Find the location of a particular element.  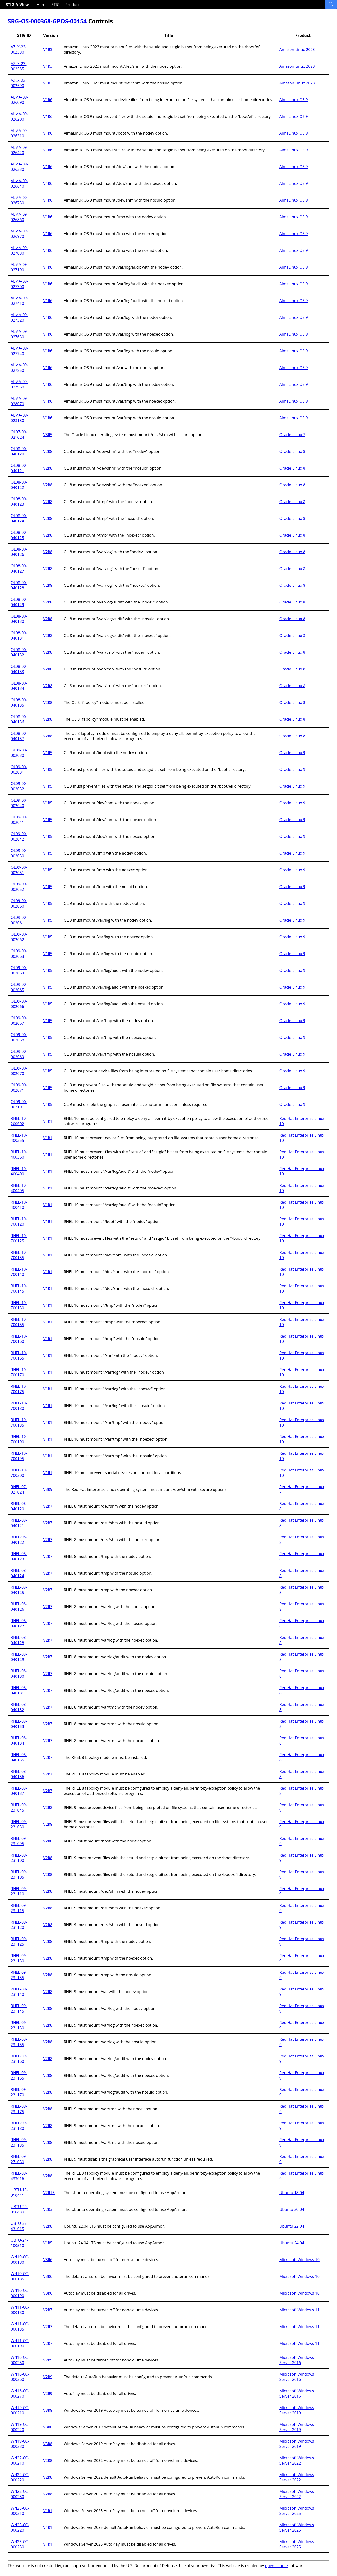

ALMA-09-027410 is located at coordinates (19, 300).